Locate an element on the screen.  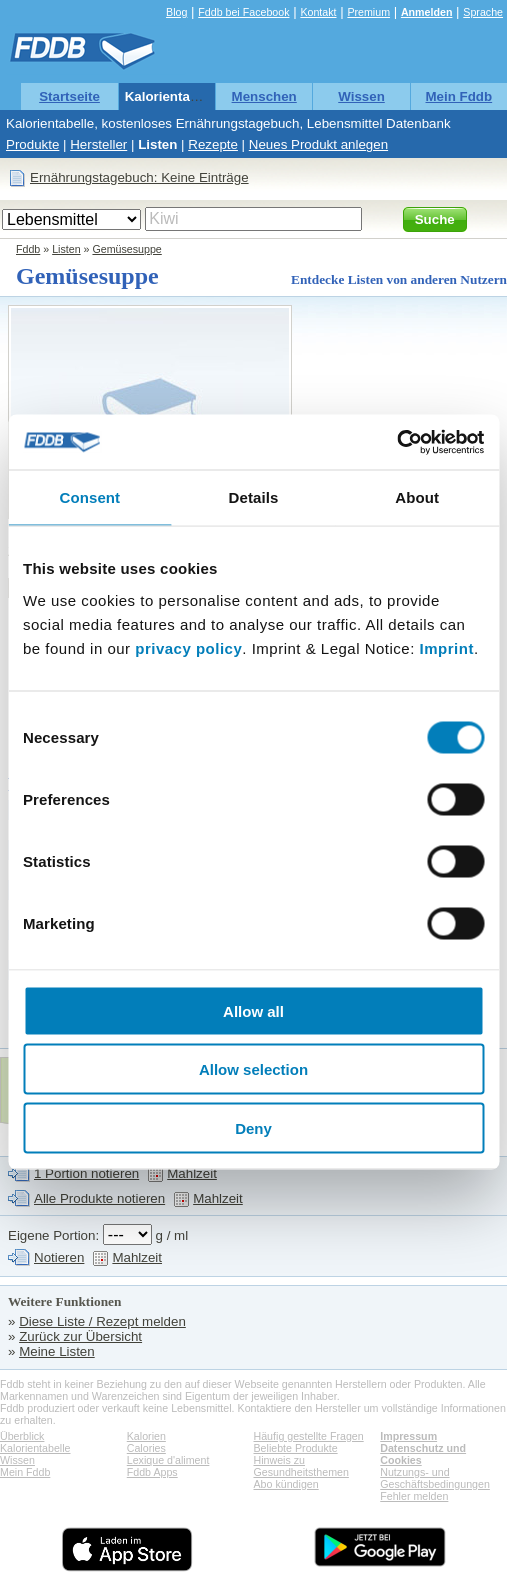
Impressum is located at coordinates (408, 1436).